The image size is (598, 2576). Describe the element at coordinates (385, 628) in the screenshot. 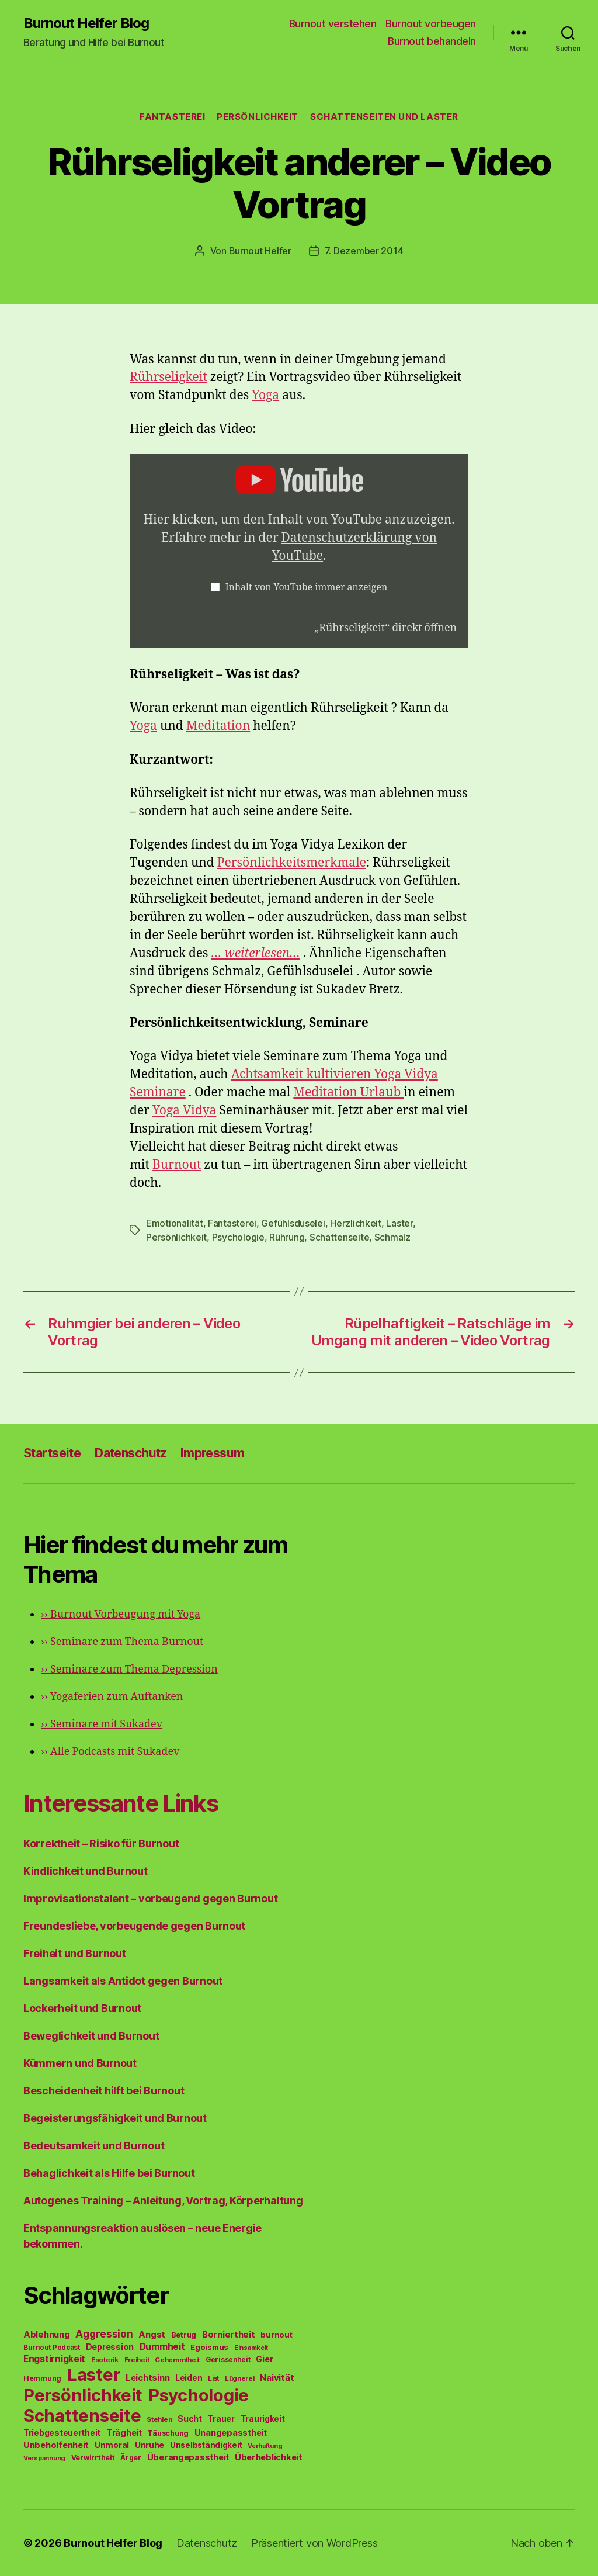

I see `„Rührseligkeit“ direkt öffnen` at that location.